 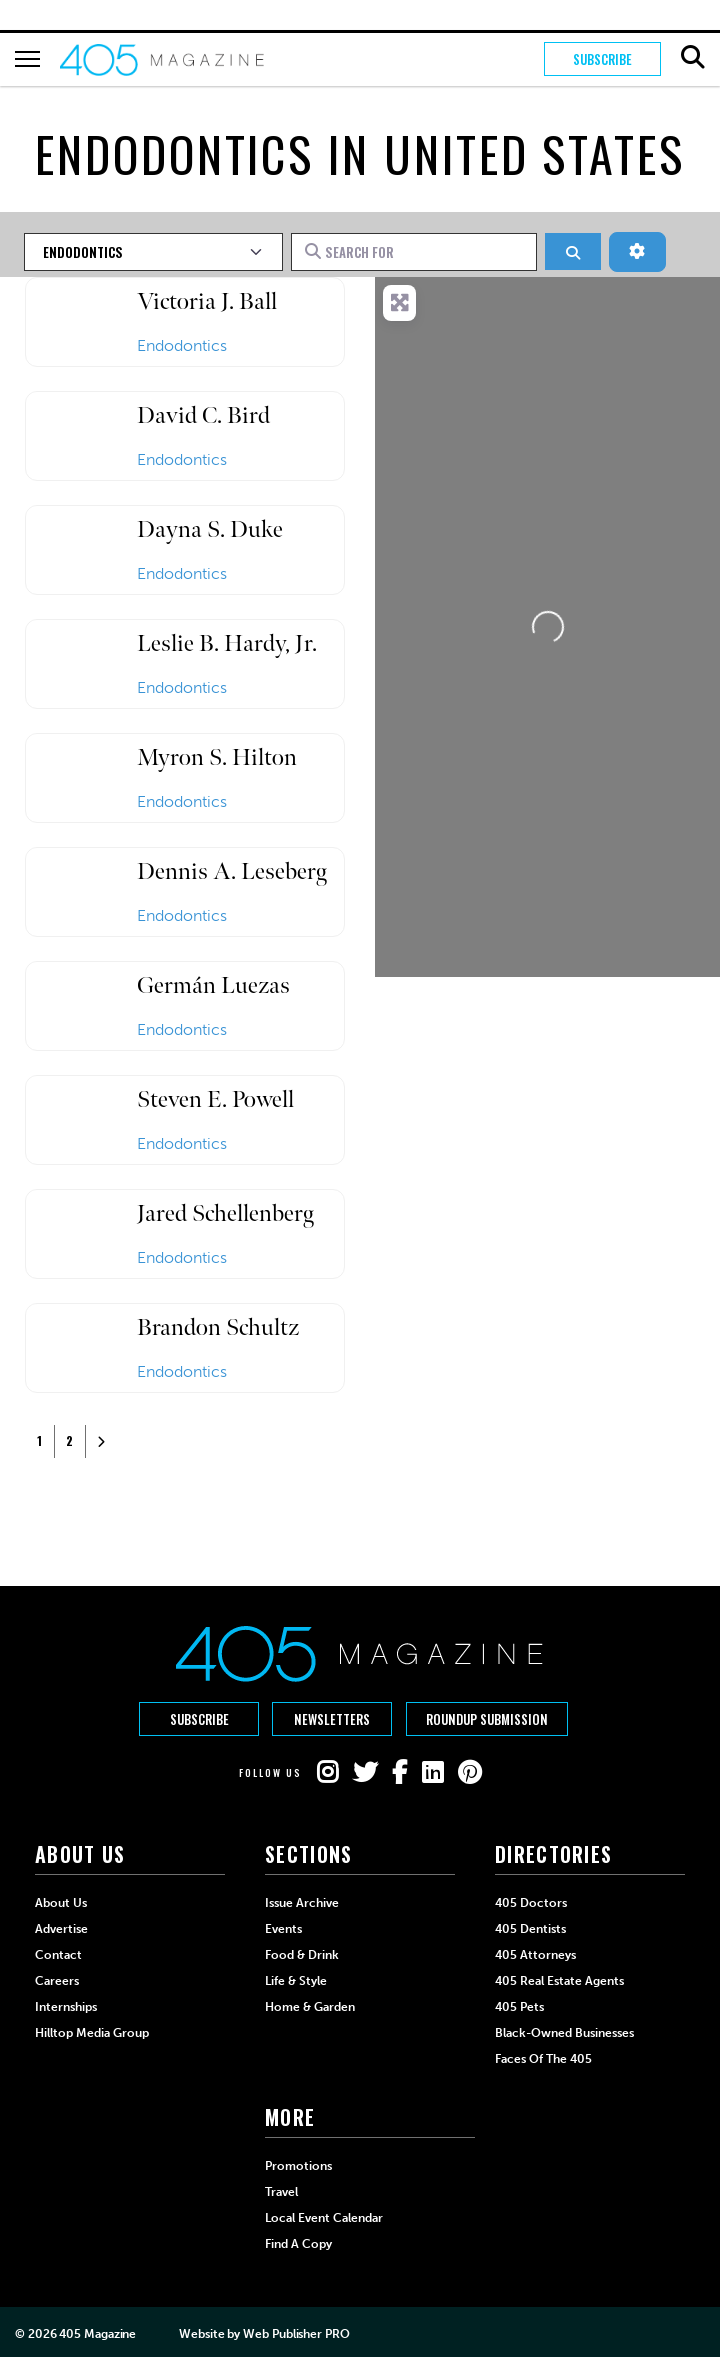 What do you see at coordinates (543, 2058) in the screenshot?
I see `Faces of the 405` at bounding box center [543, 2058].